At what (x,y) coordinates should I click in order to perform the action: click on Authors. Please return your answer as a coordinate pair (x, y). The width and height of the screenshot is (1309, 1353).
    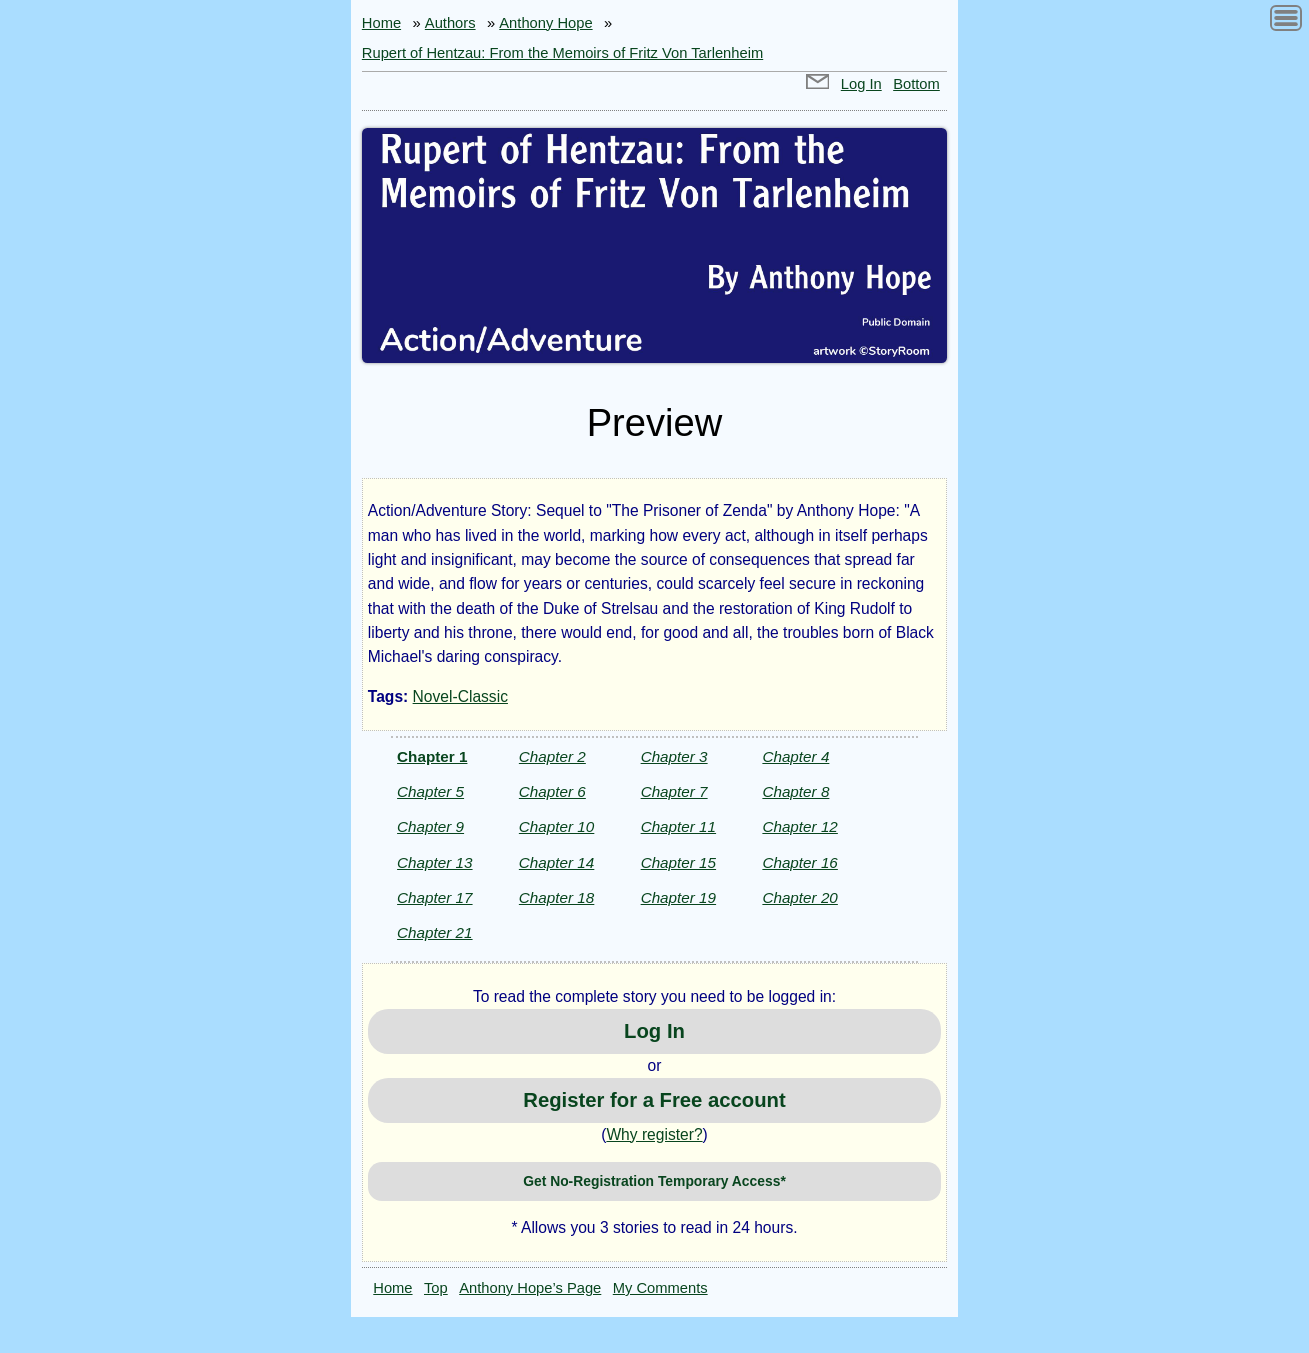
    Looking at the image, I should click on (450, 23).